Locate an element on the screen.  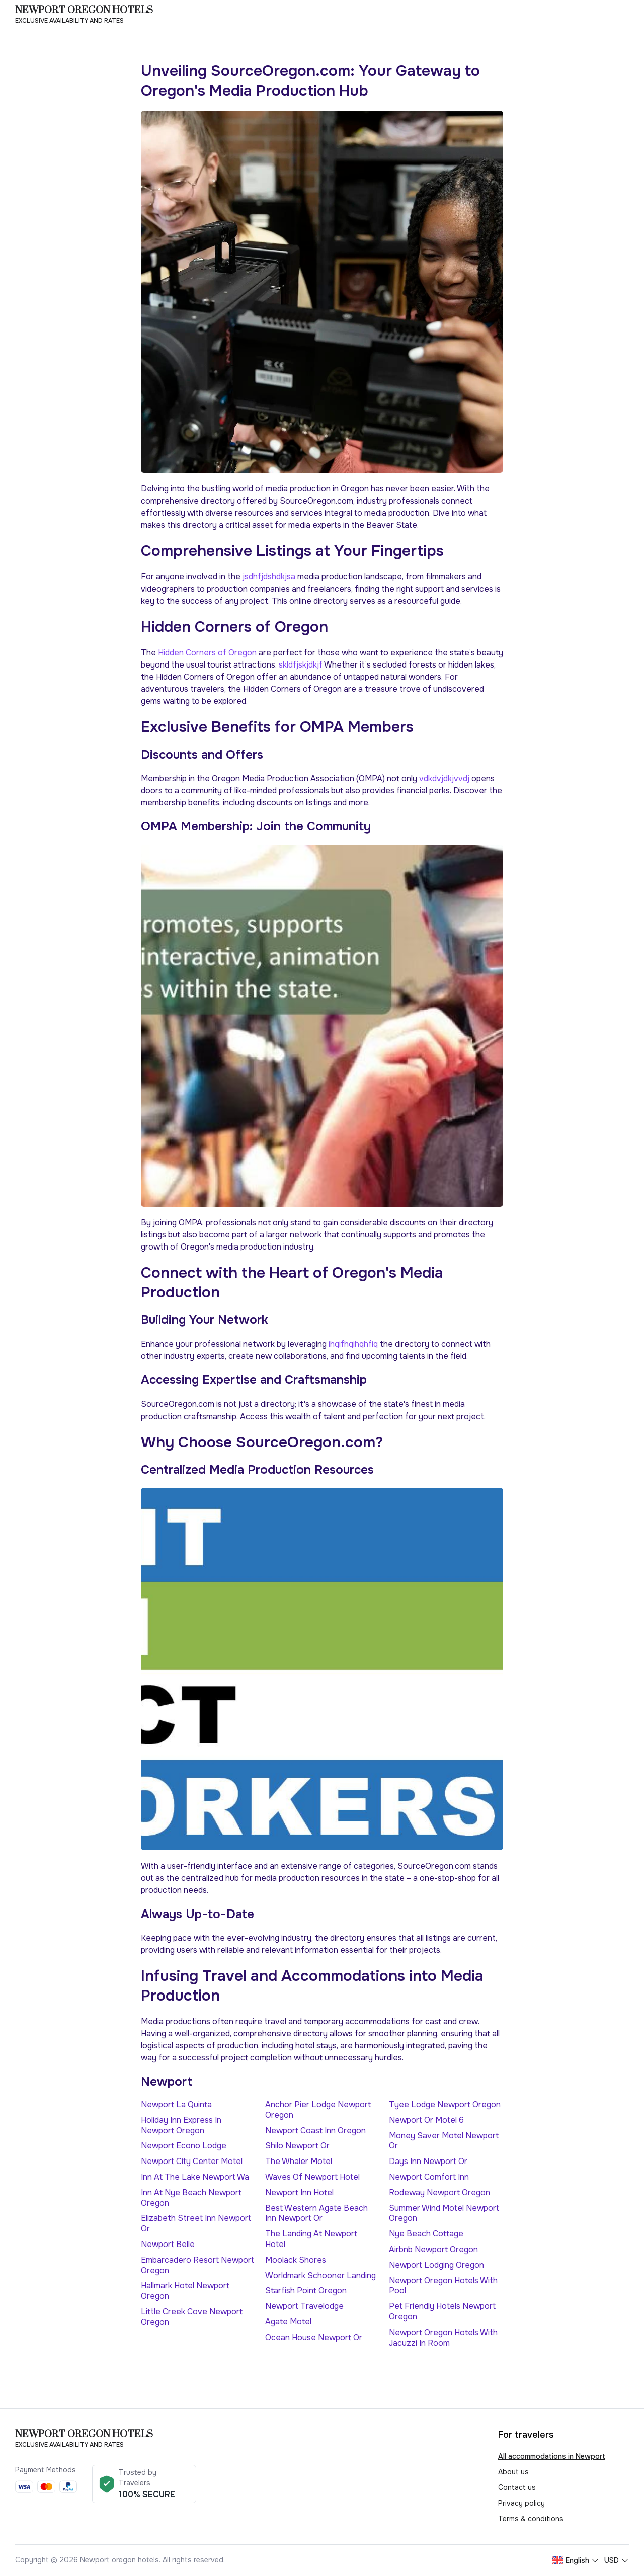
Airbnb Newport Oregon is located at coordinates (433, 2249).